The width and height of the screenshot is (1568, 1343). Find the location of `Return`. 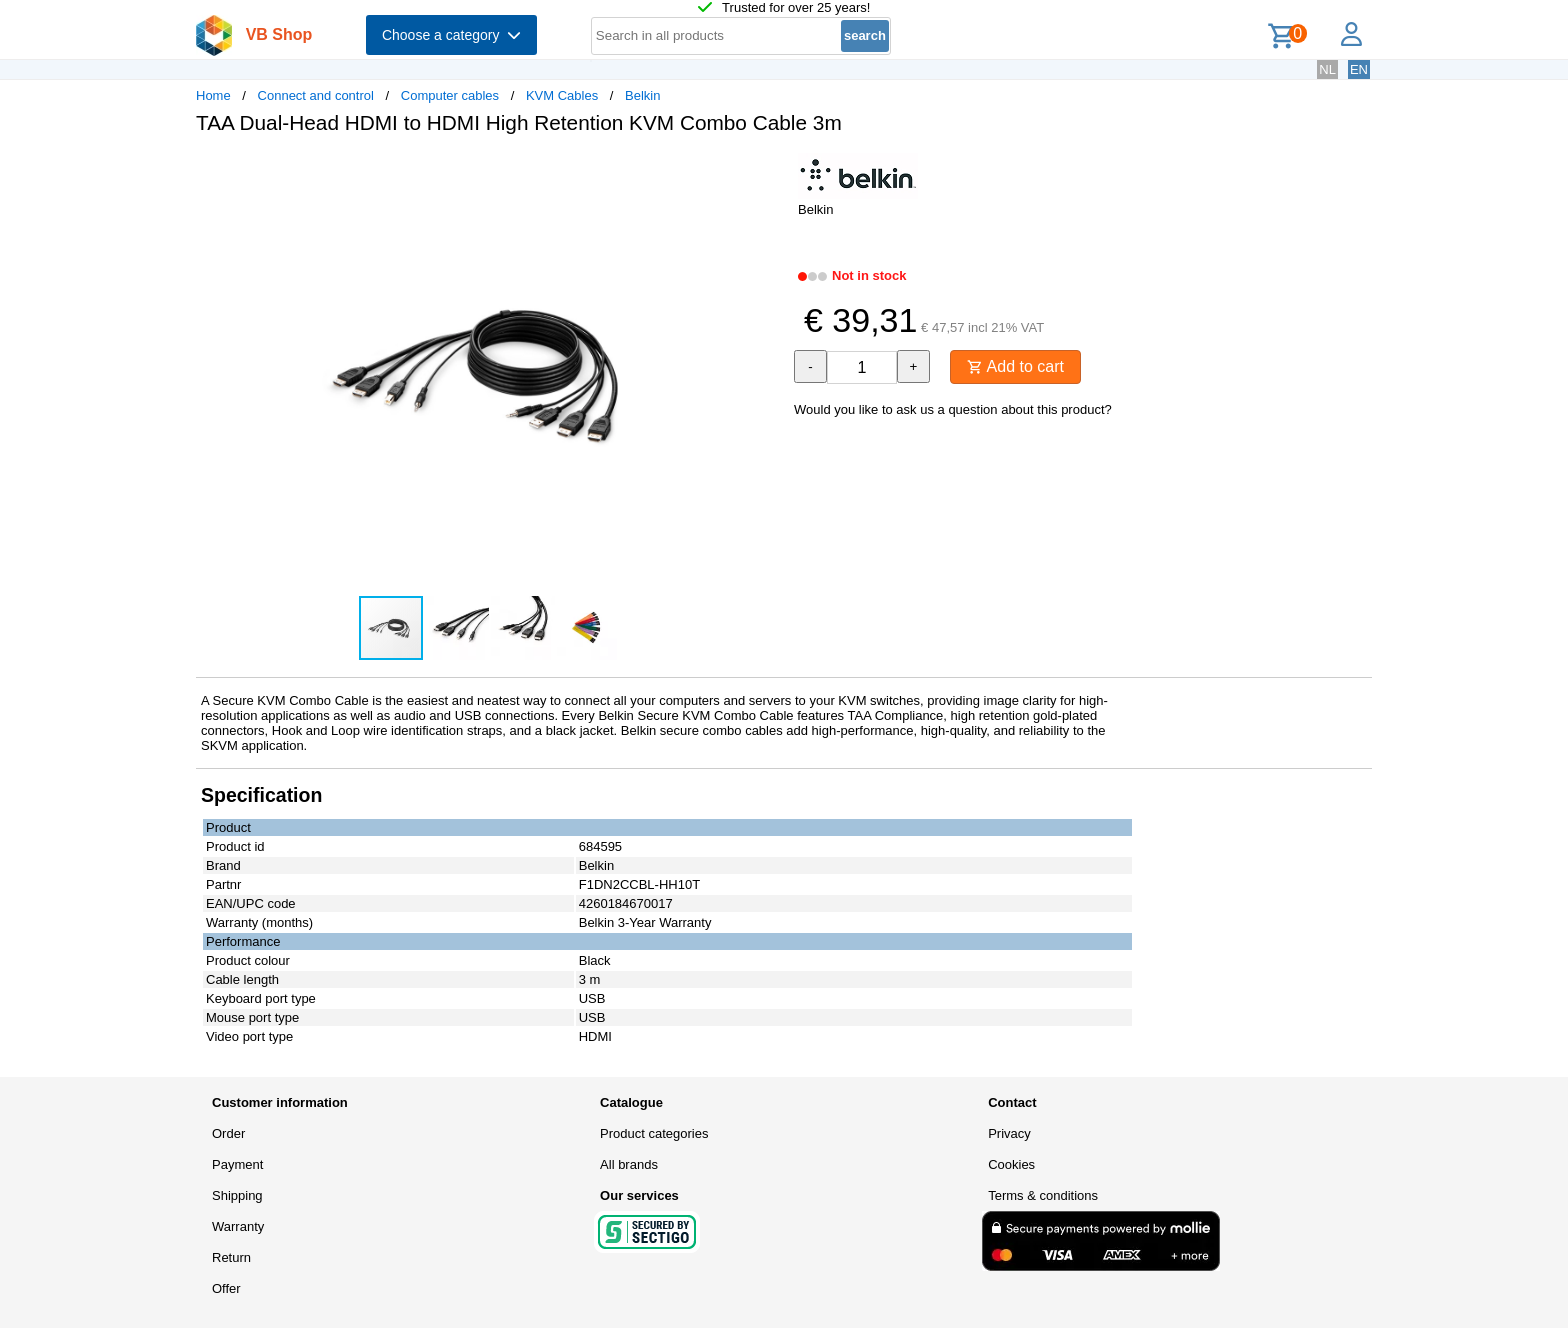

Return is located at coordinates (231, 1257).